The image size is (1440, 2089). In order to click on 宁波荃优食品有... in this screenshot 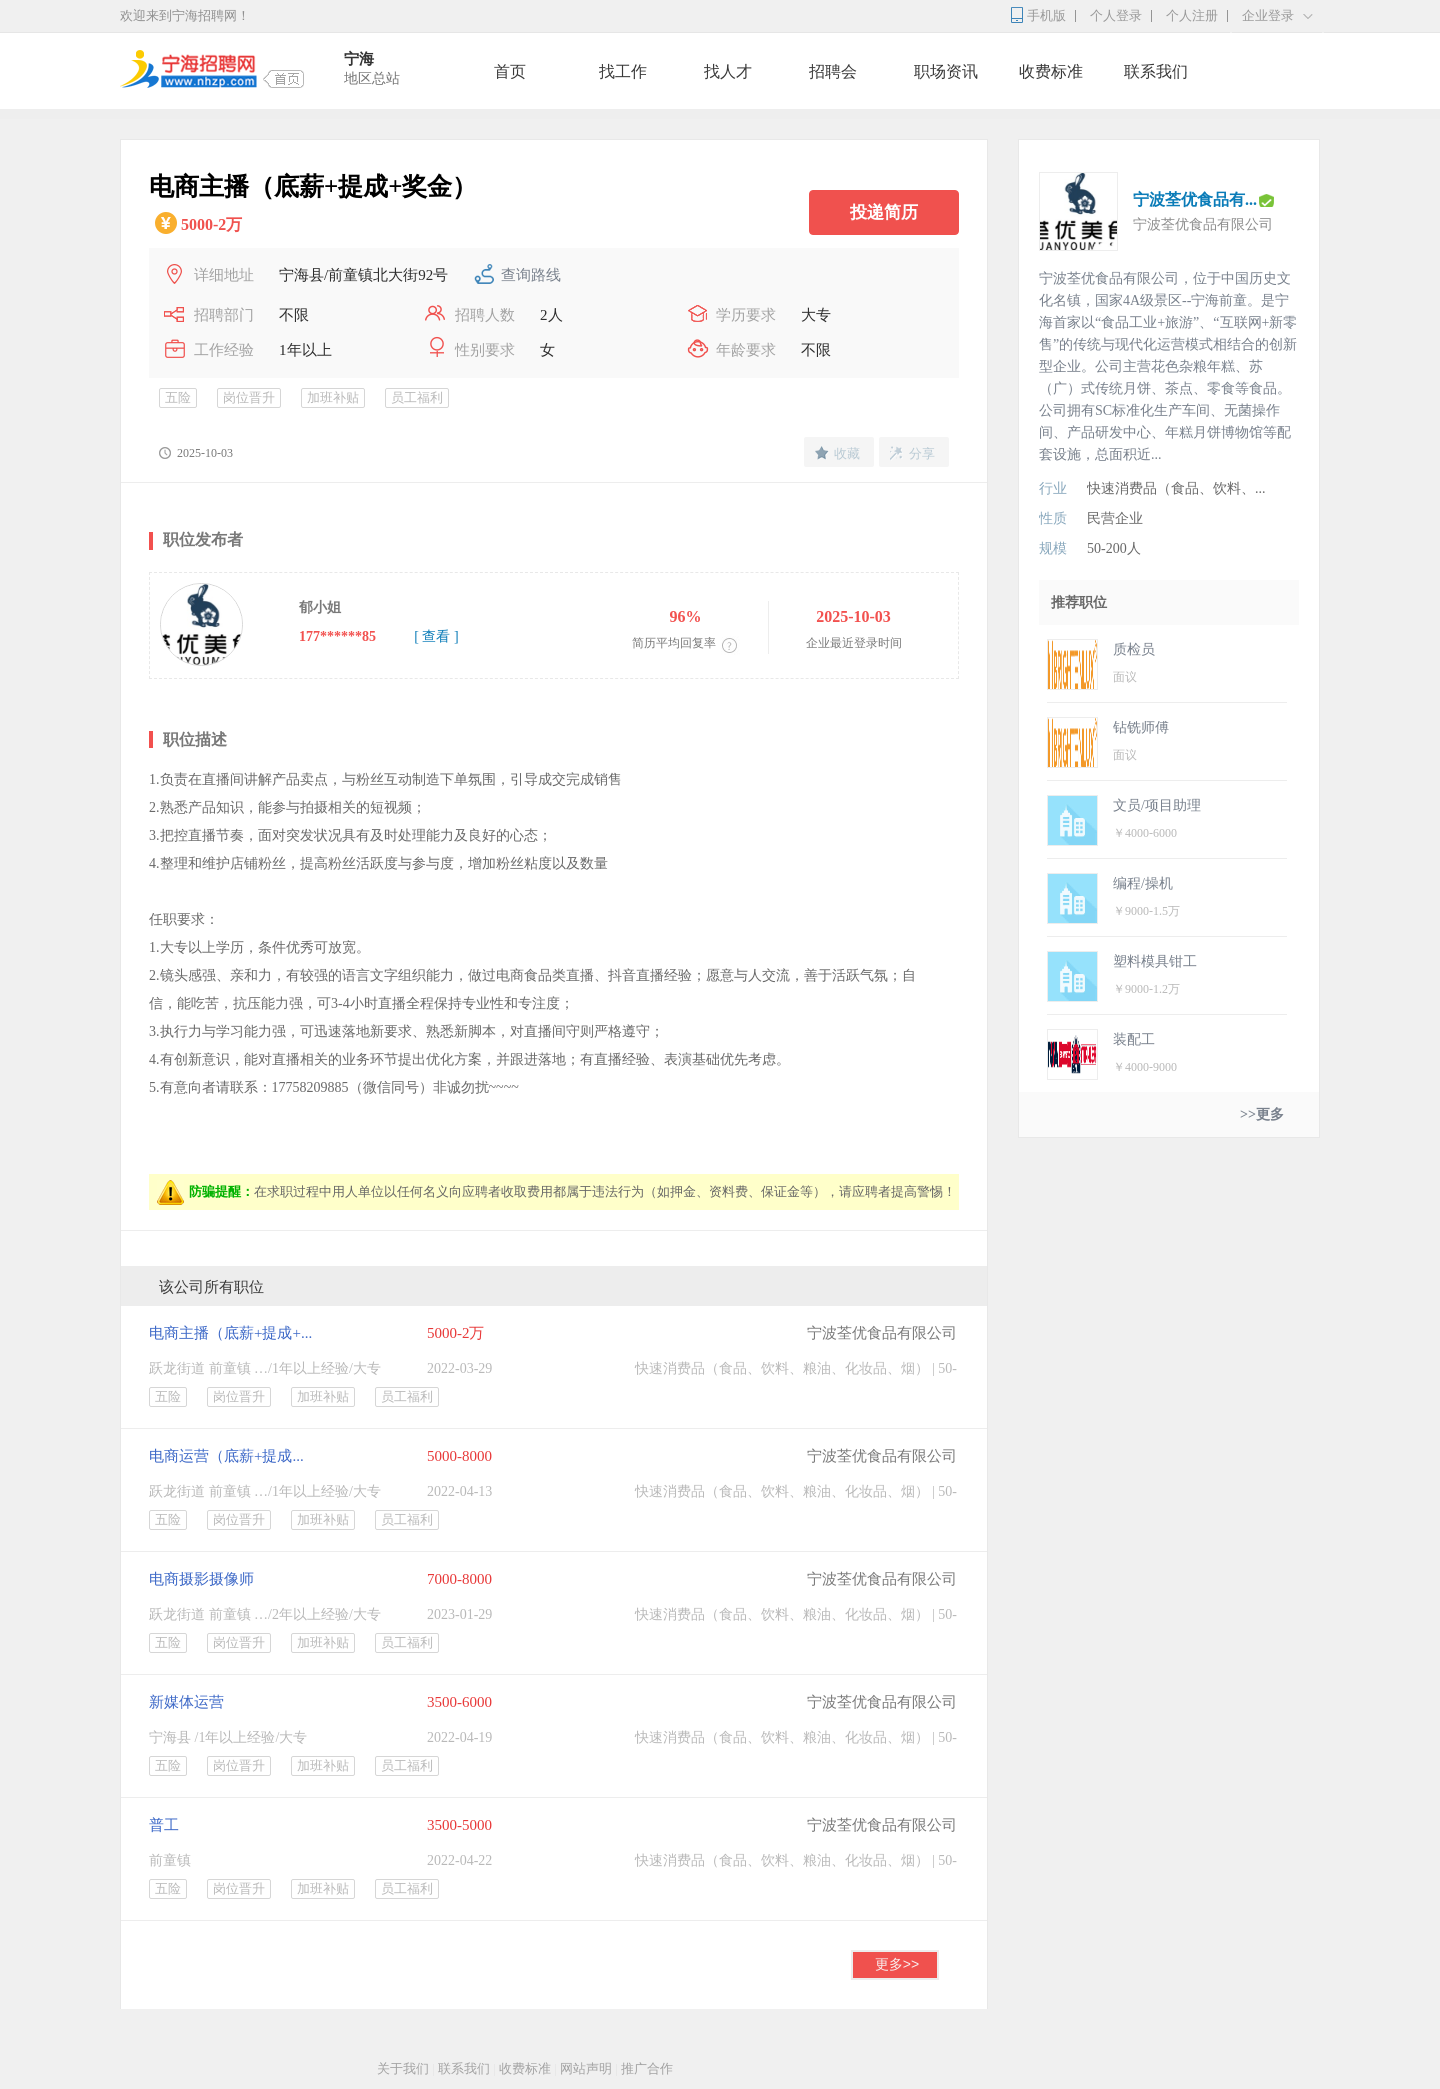, I will do `click(1195, 199)`.